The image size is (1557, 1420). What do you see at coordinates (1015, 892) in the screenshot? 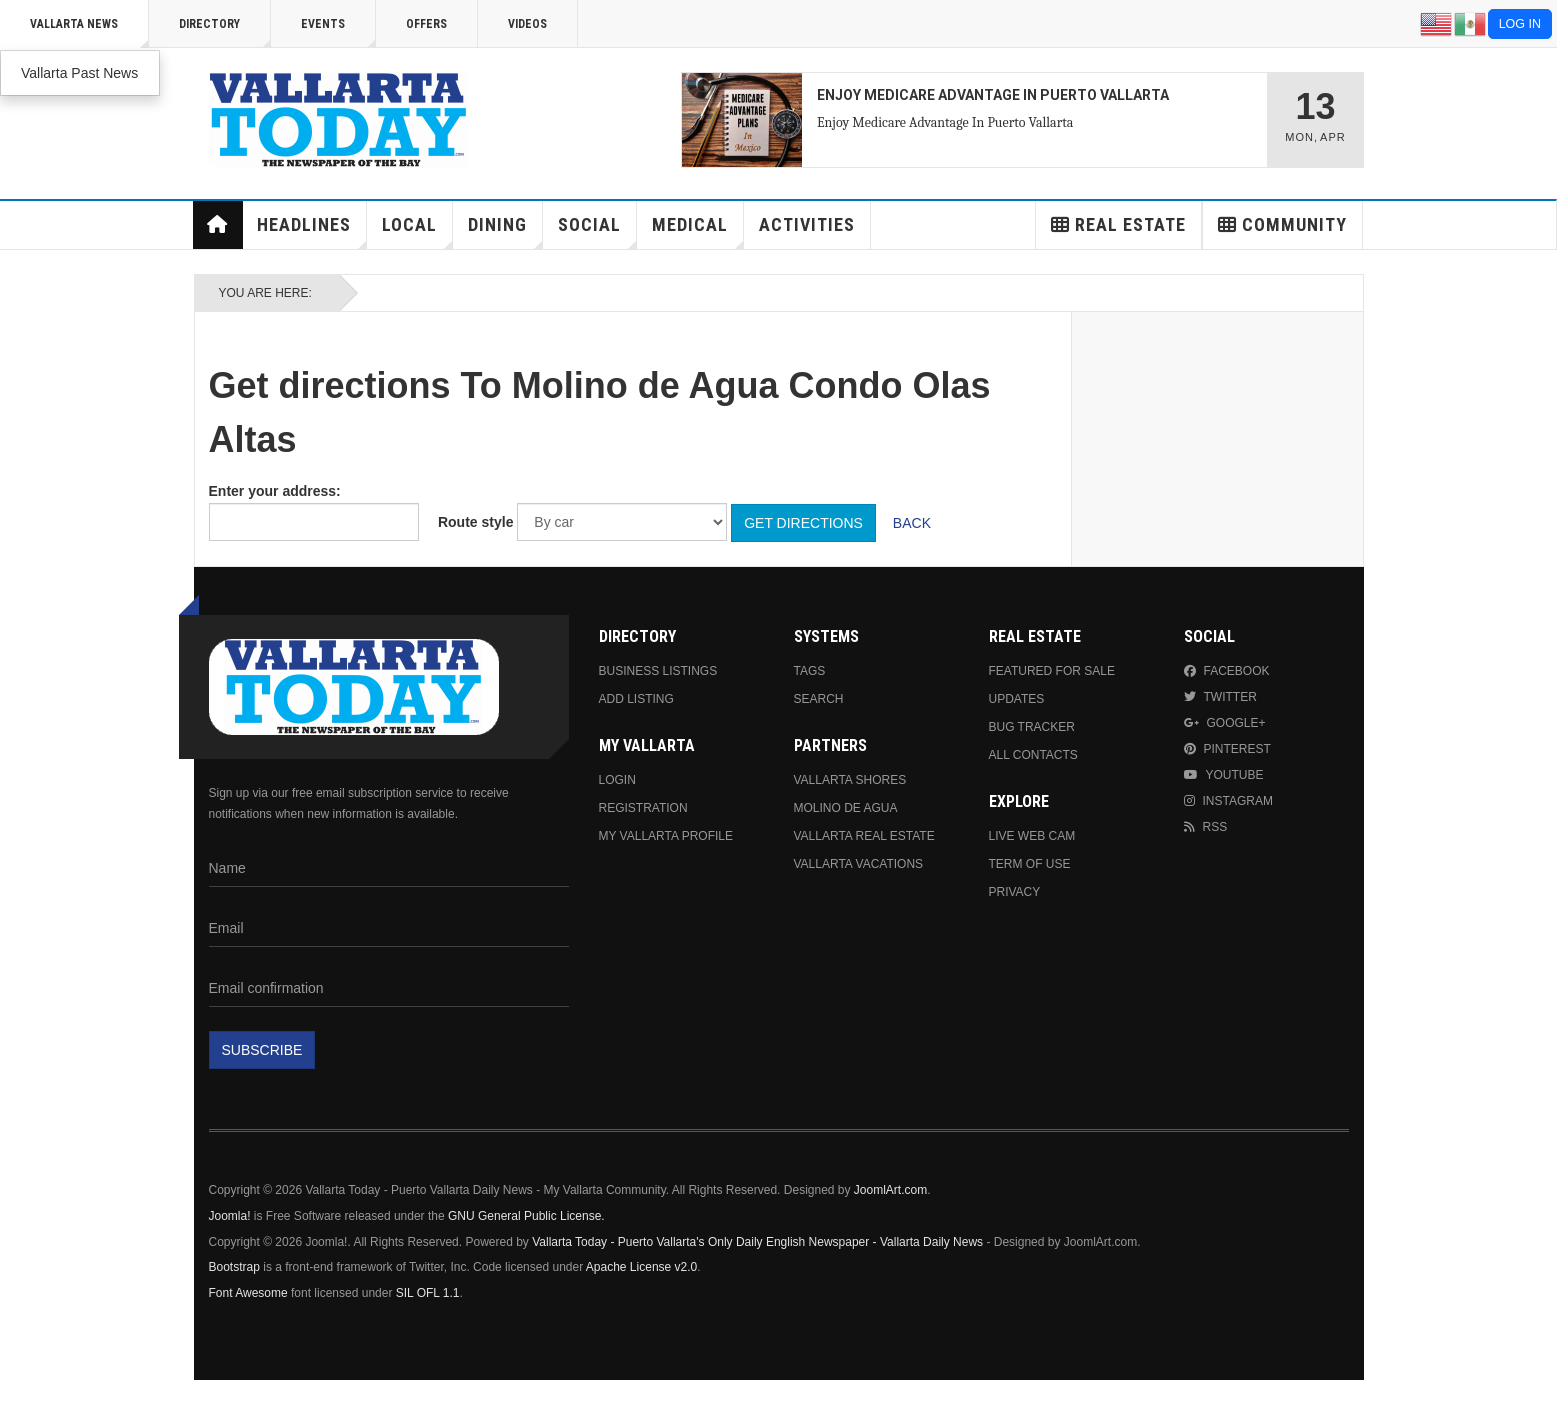
I see `Privacy` at bounding box center [1015, 892].